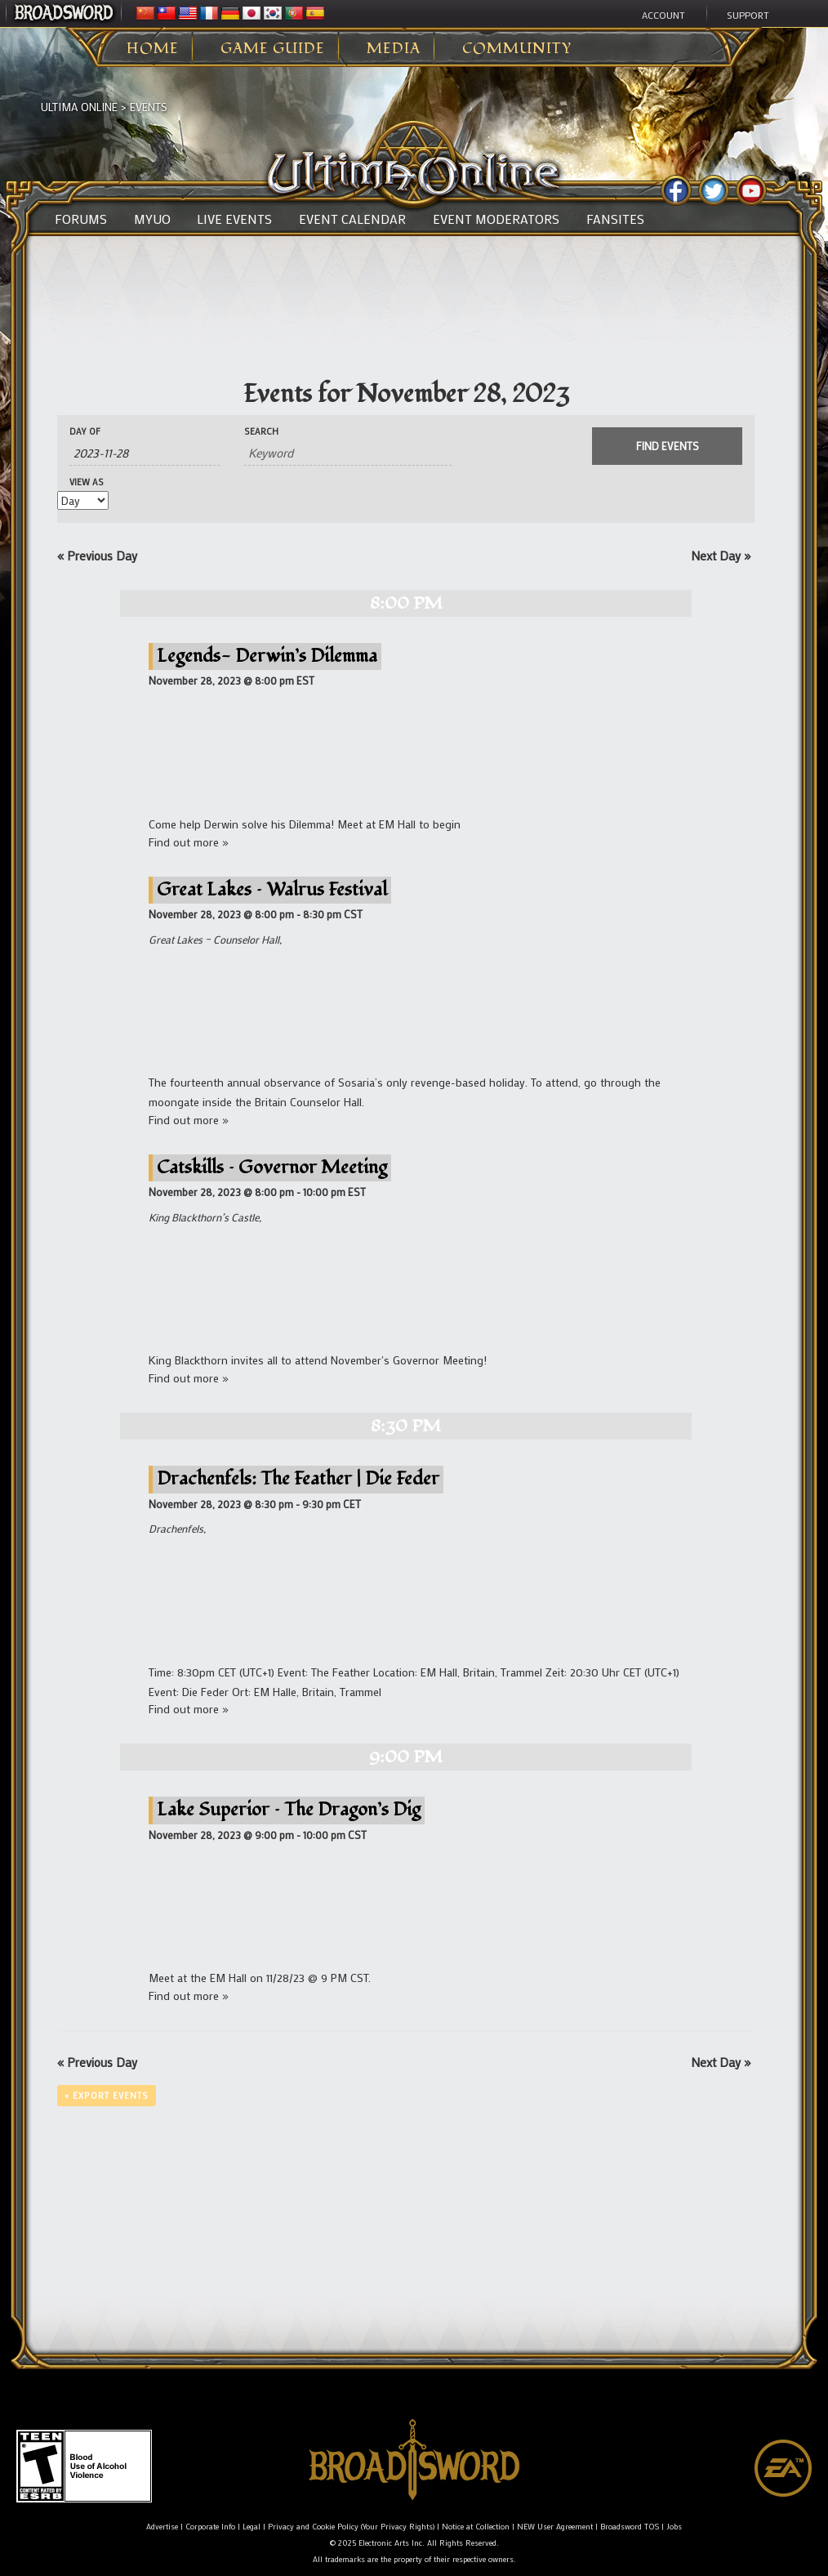 The image size is (828, 2576). Describe the element at coordinates (667, 446) in the screenshot. I see `[Submit Events search]` at that location.